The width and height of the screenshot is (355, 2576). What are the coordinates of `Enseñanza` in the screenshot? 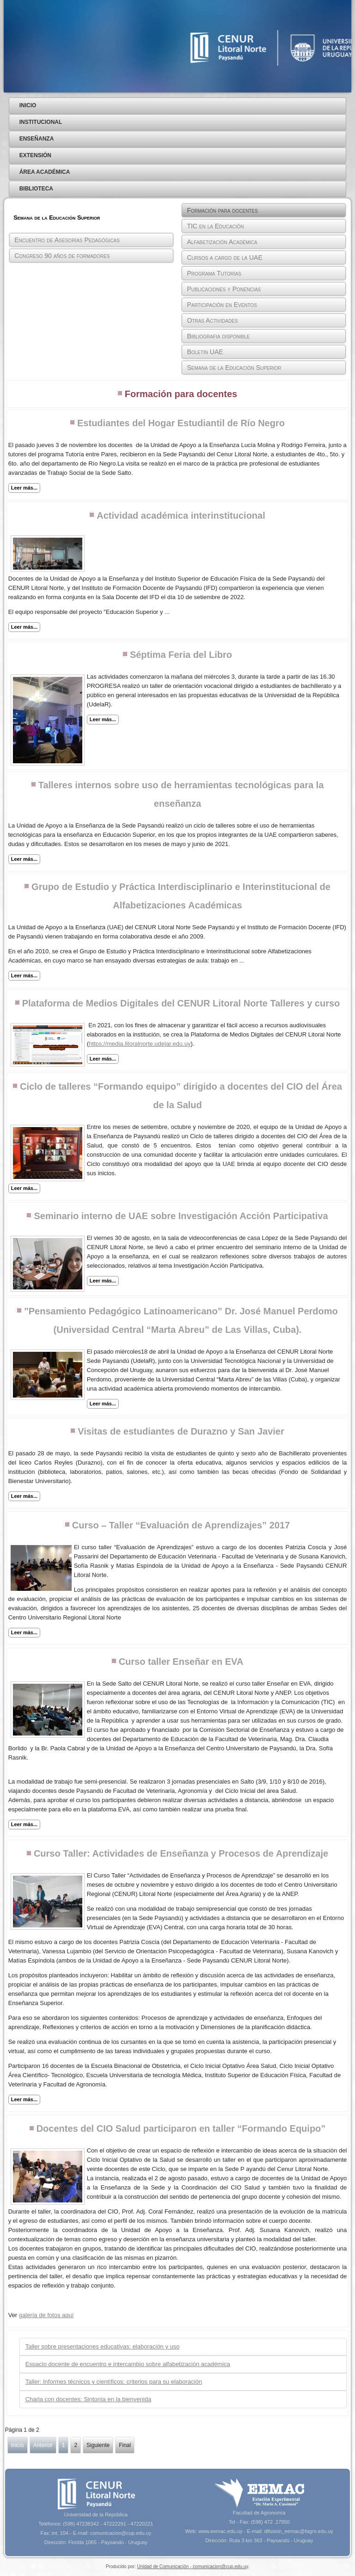 It's located at (36, 138).